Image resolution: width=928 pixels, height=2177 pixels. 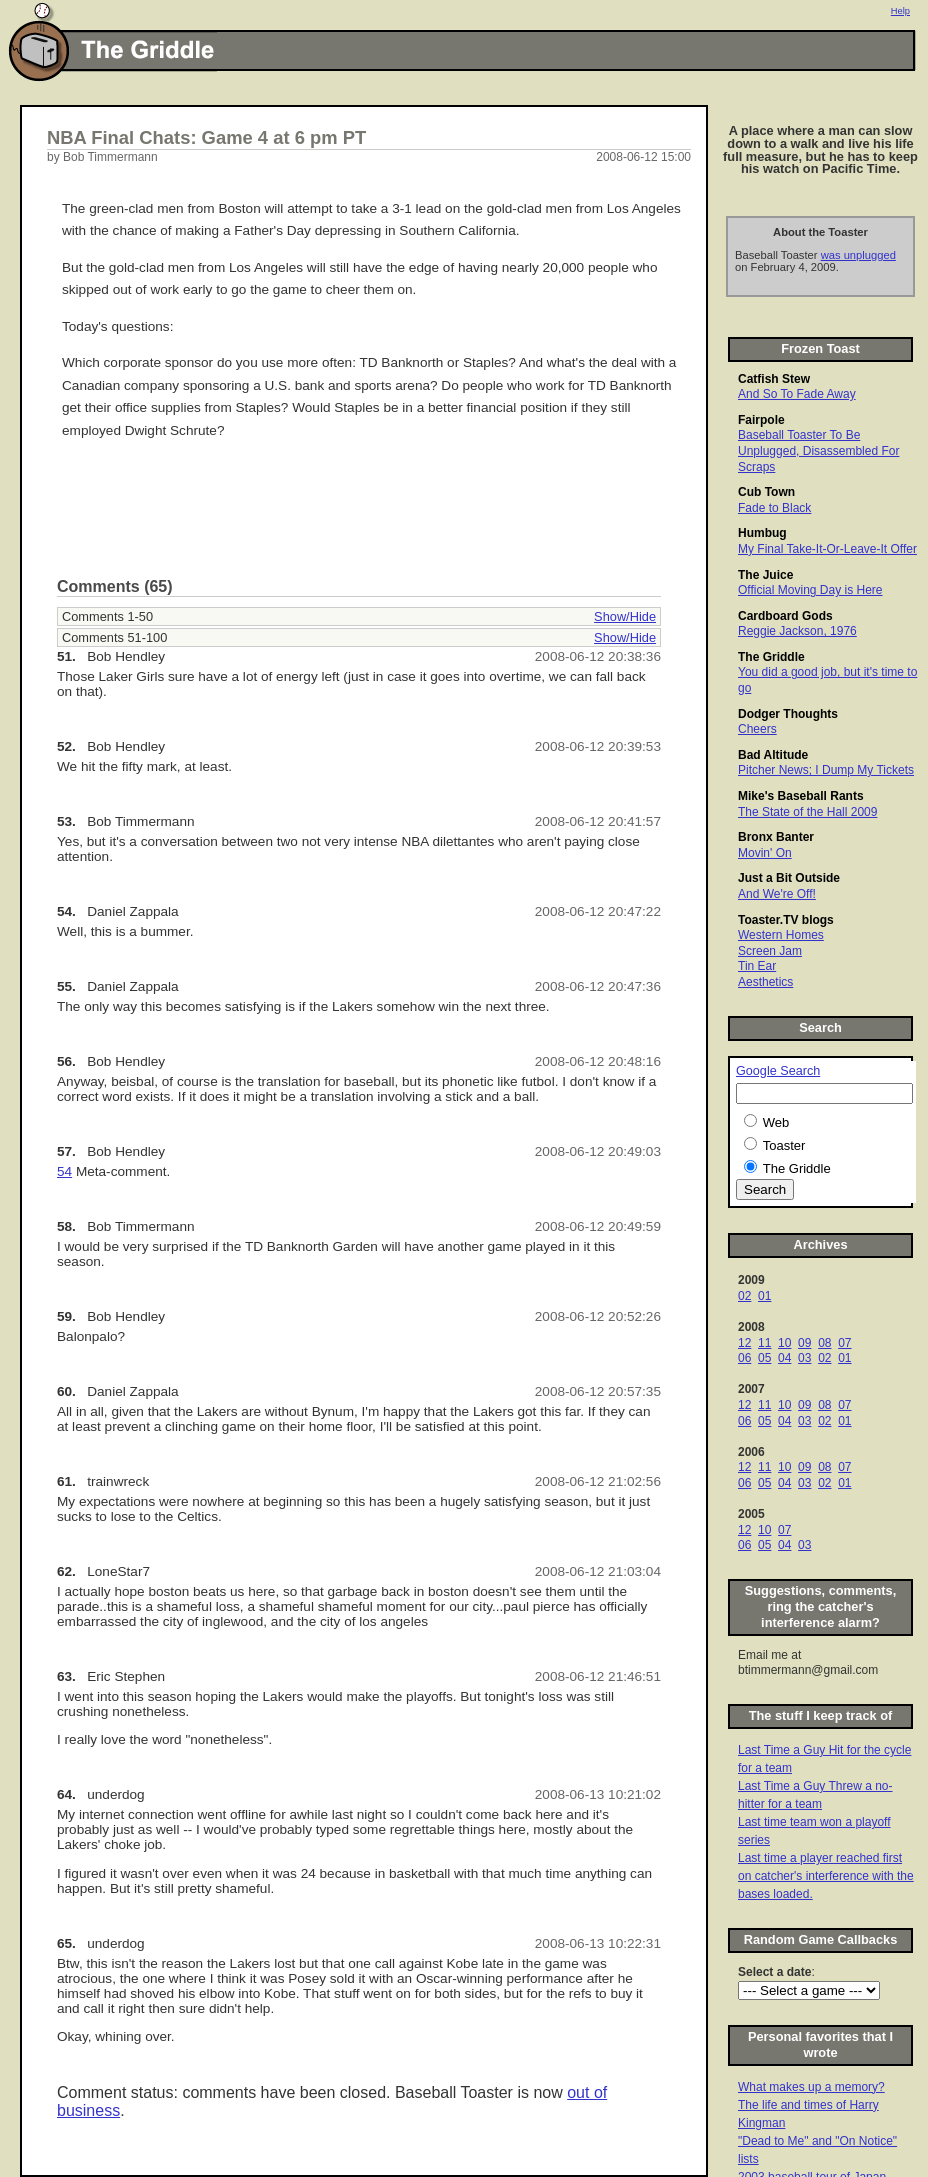 What do you see at coordinates (824, 1343) in the screenshot?
I see `08` at bounding box center [824, 1343].